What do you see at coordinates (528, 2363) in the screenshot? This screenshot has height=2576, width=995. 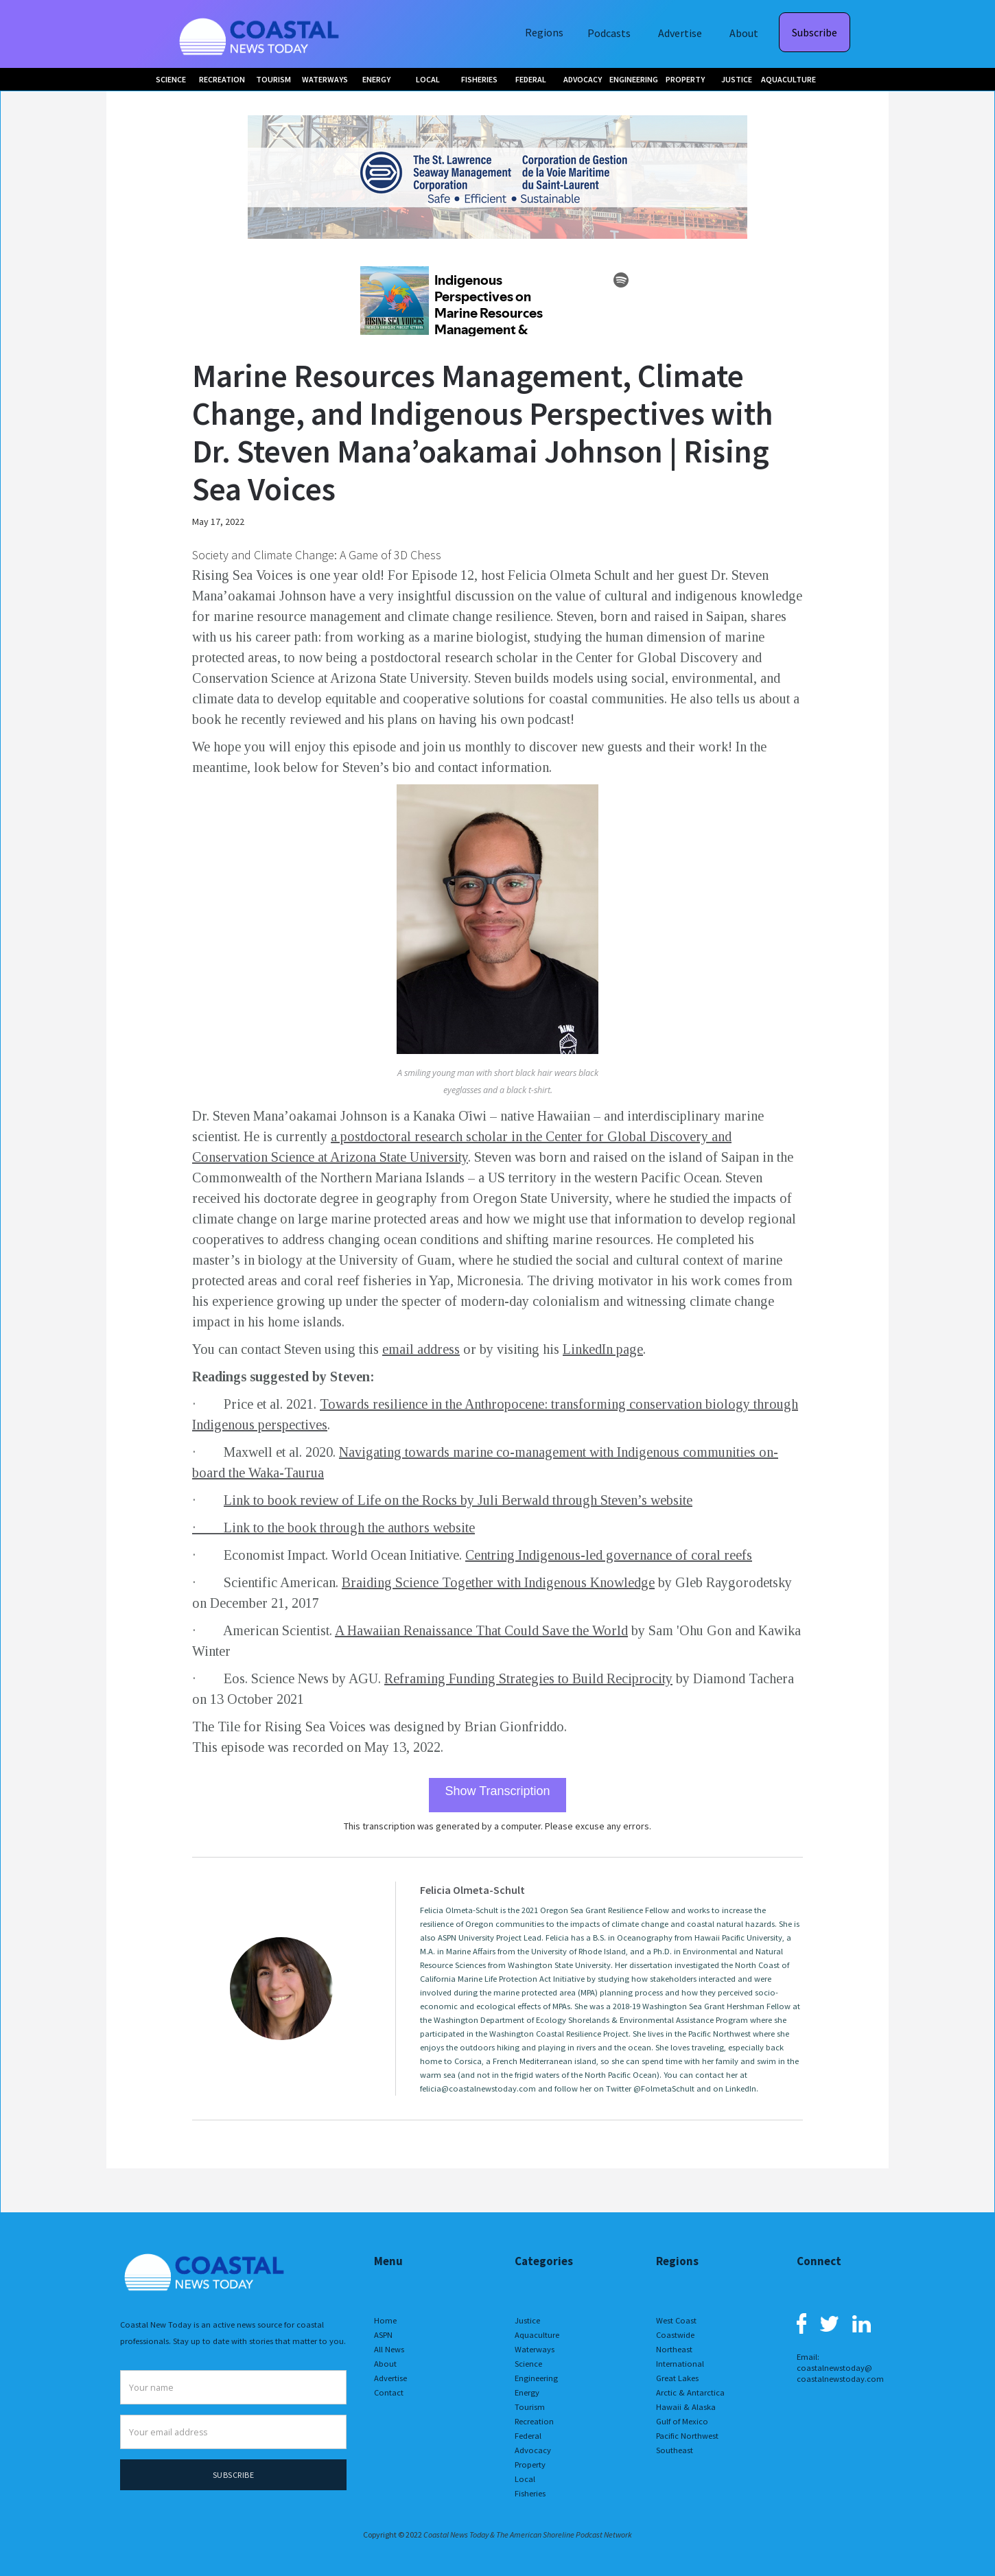 I see `Science` at bounding box center [528, 2363].